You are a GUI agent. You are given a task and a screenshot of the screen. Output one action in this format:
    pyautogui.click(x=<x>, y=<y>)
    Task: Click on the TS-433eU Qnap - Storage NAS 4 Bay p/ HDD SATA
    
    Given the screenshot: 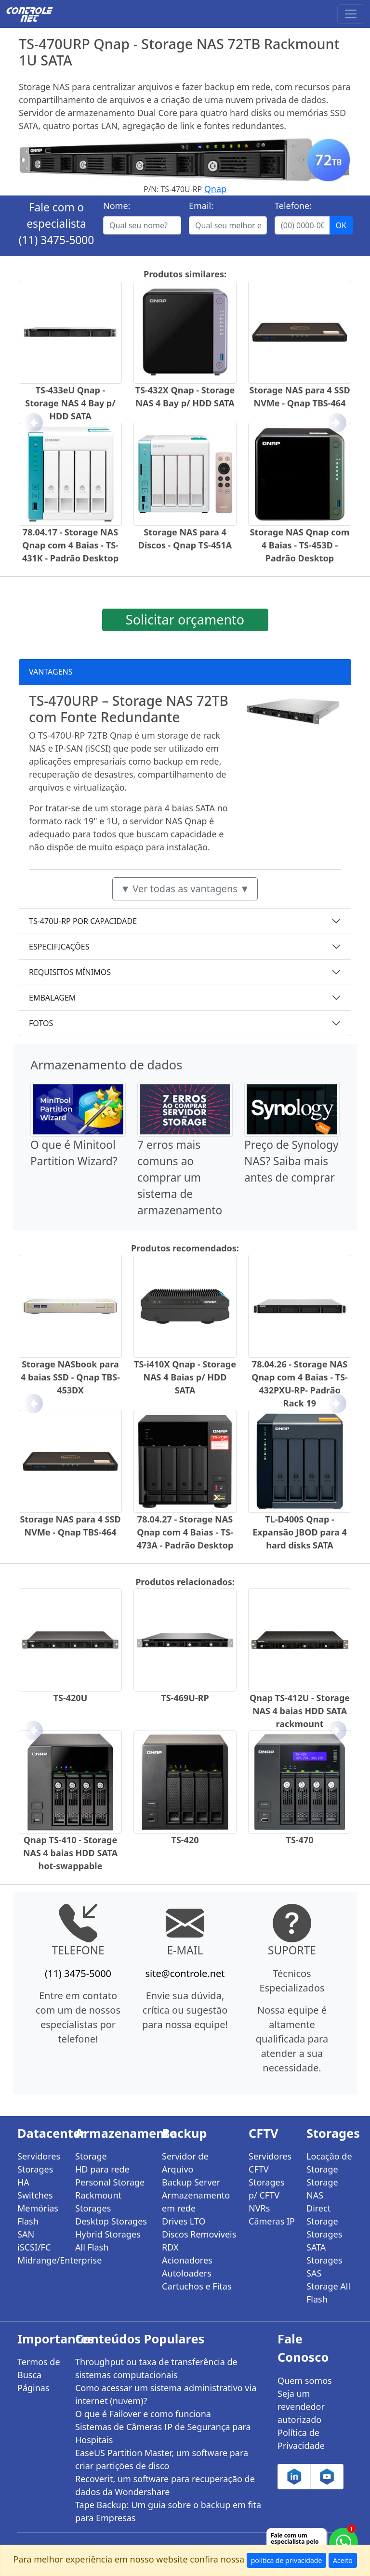 What is the action you would take?
    pyautogui.click(x=70, y=403)
    